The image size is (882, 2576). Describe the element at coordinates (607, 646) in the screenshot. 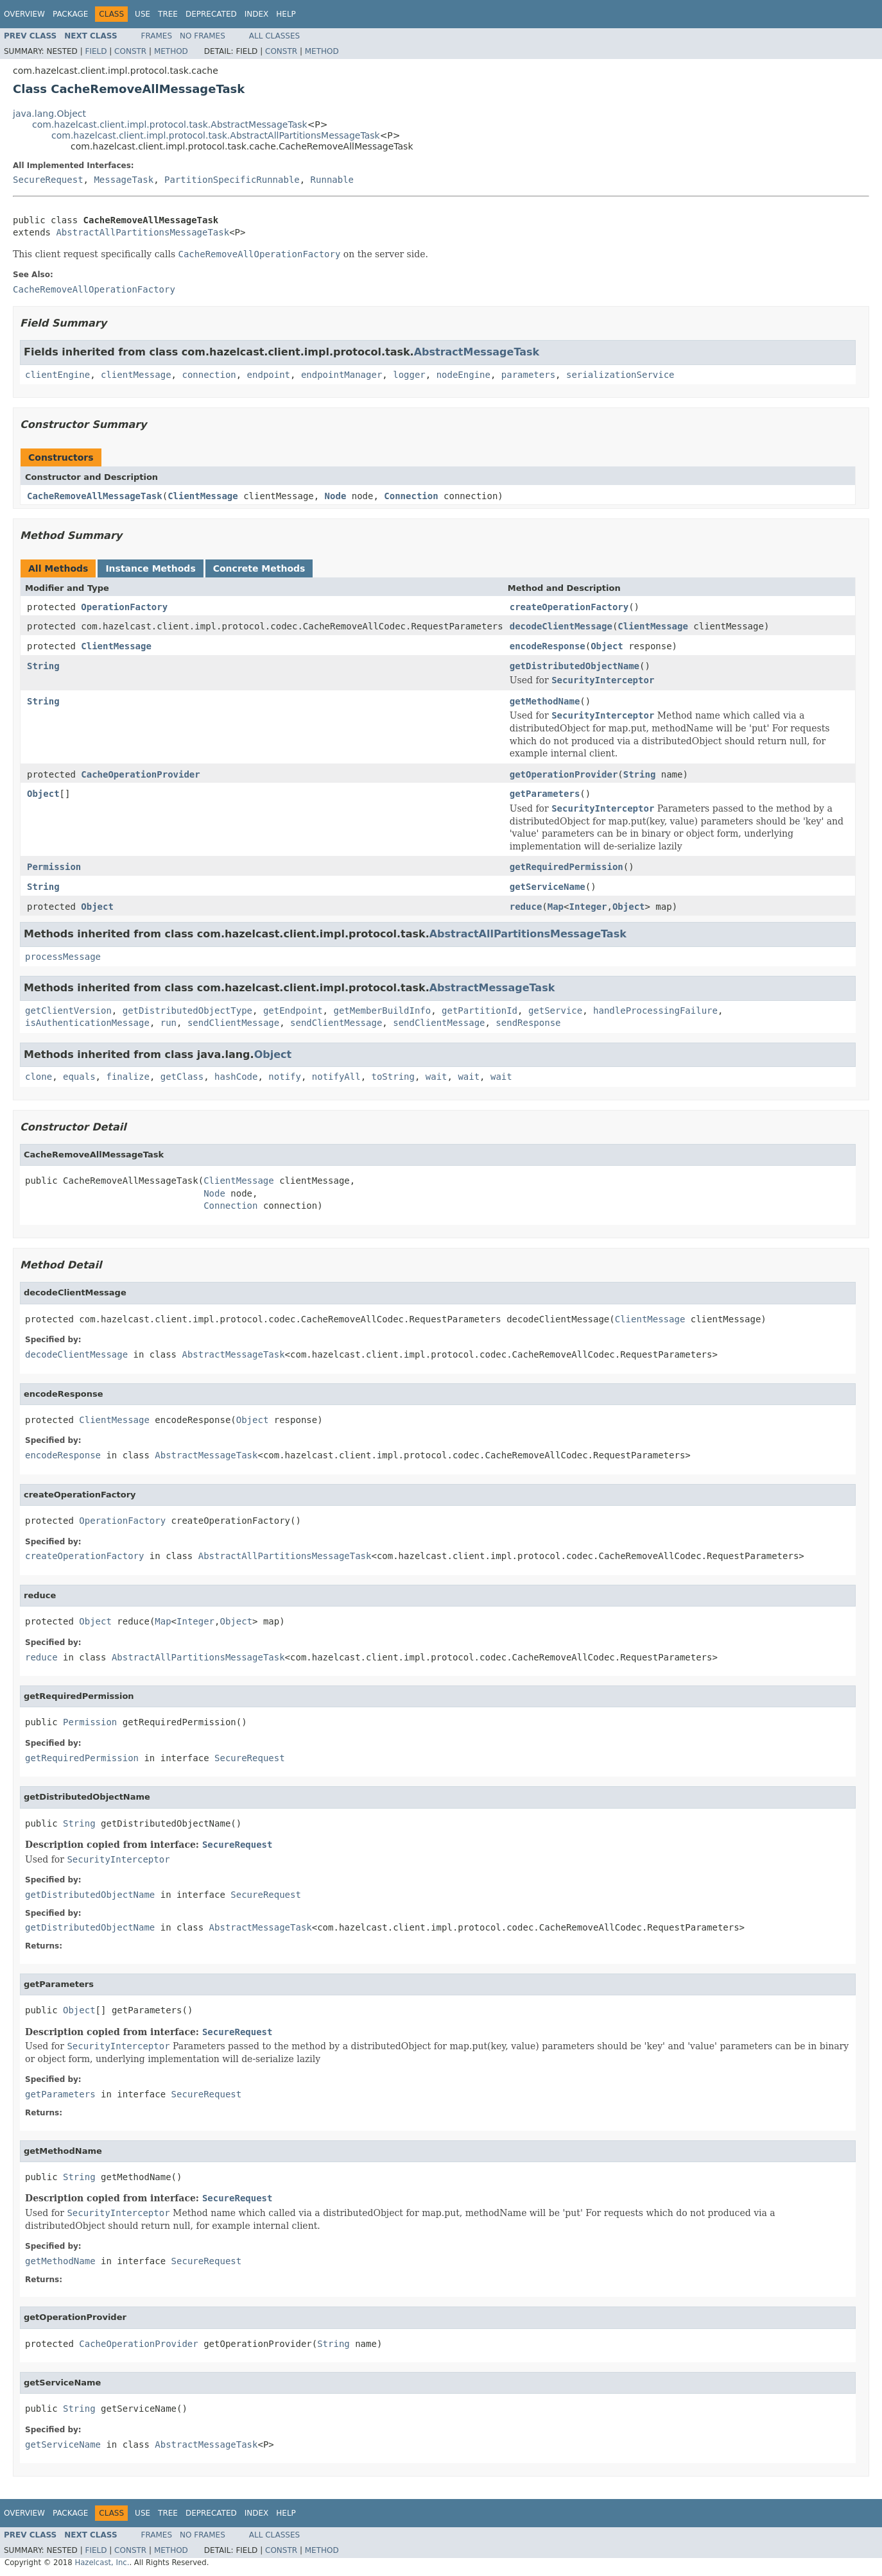

I see `Object` at that location.